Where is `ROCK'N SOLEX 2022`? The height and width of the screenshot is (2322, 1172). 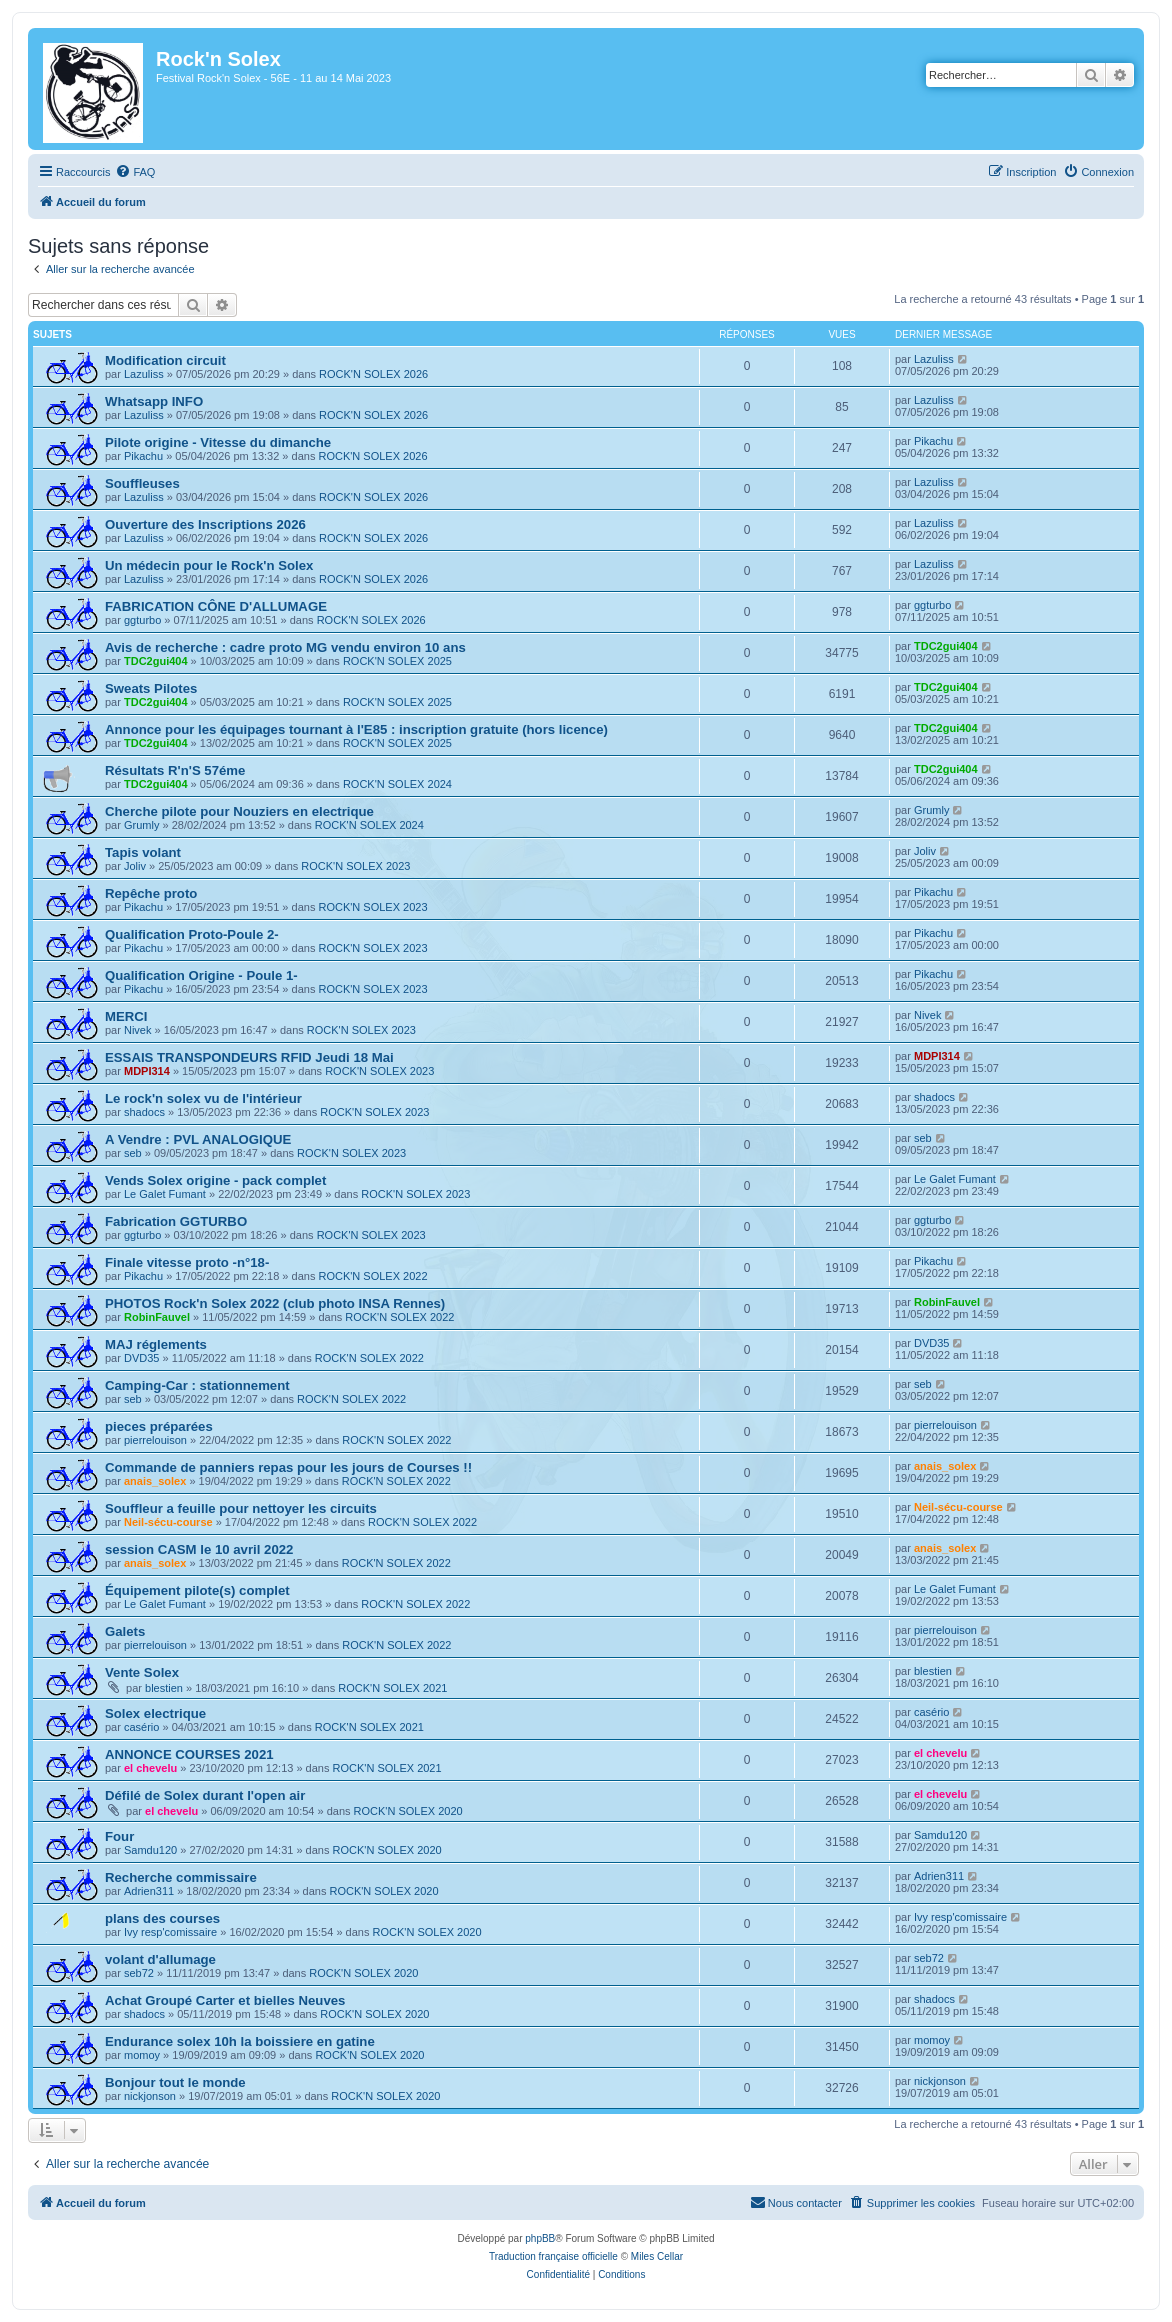 ROCK'N SOLEX 2022 is located at coordinates (372, 1276).